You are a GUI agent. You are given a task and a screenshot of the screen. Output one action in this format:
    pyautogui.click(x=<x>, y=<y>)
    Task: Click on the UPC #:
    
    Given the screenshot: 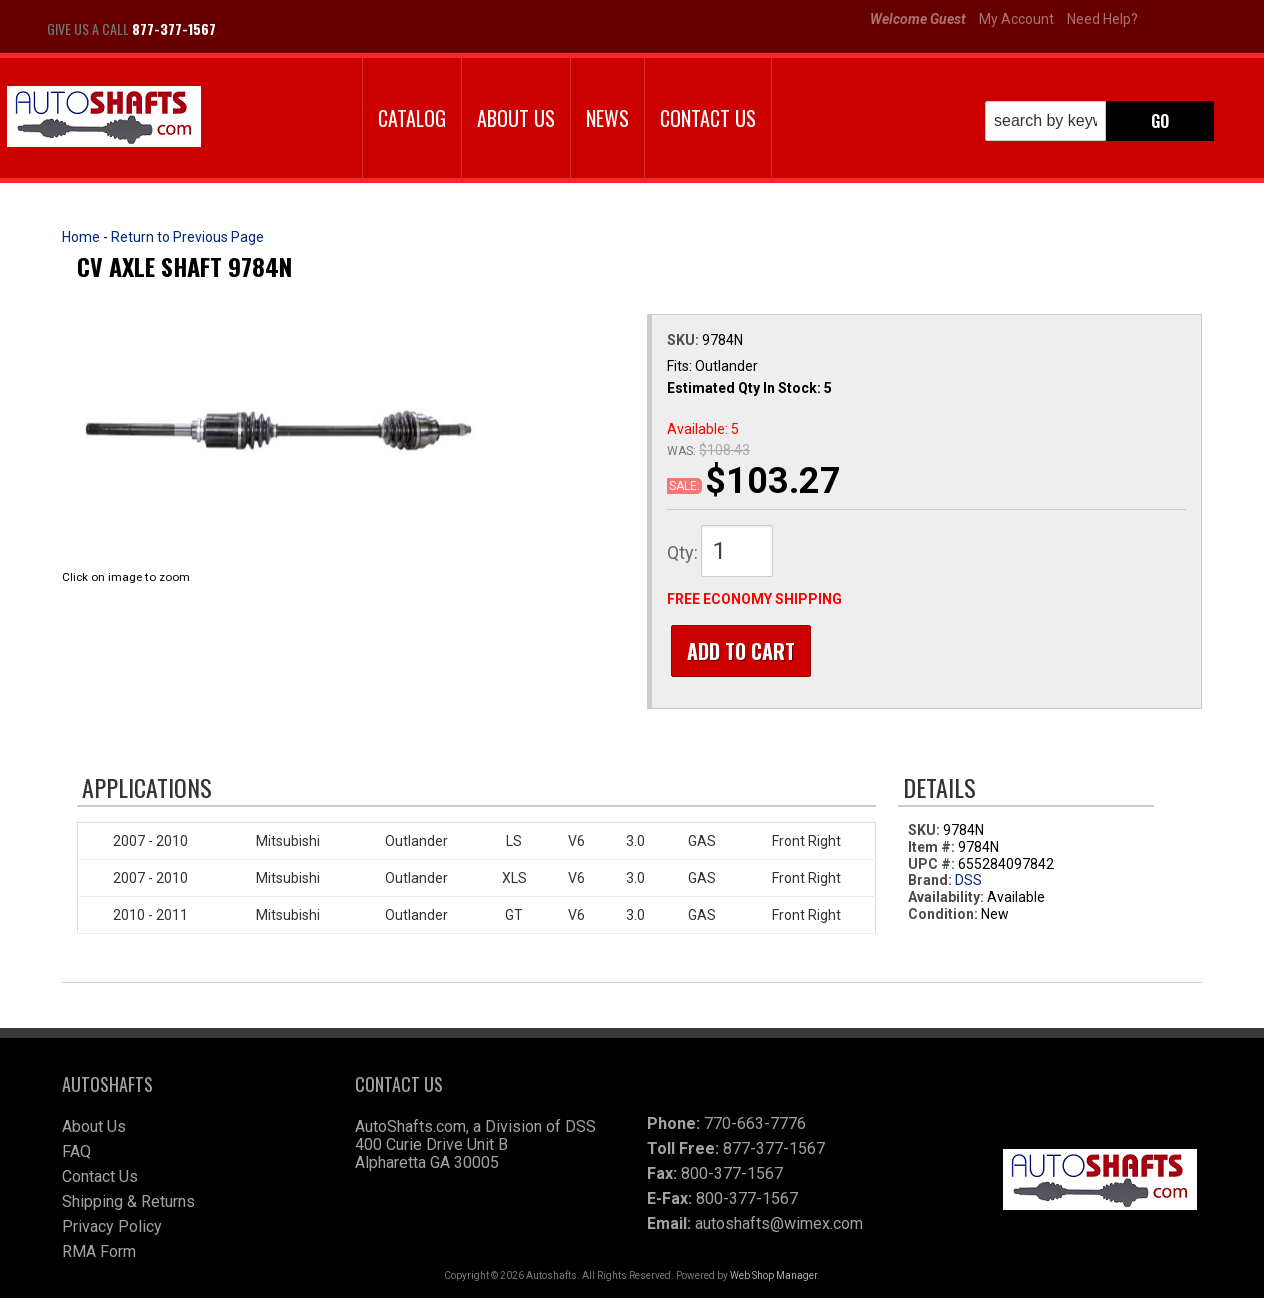 What is the action you would take?
    pyautogui.click(x=933, y=868)
    